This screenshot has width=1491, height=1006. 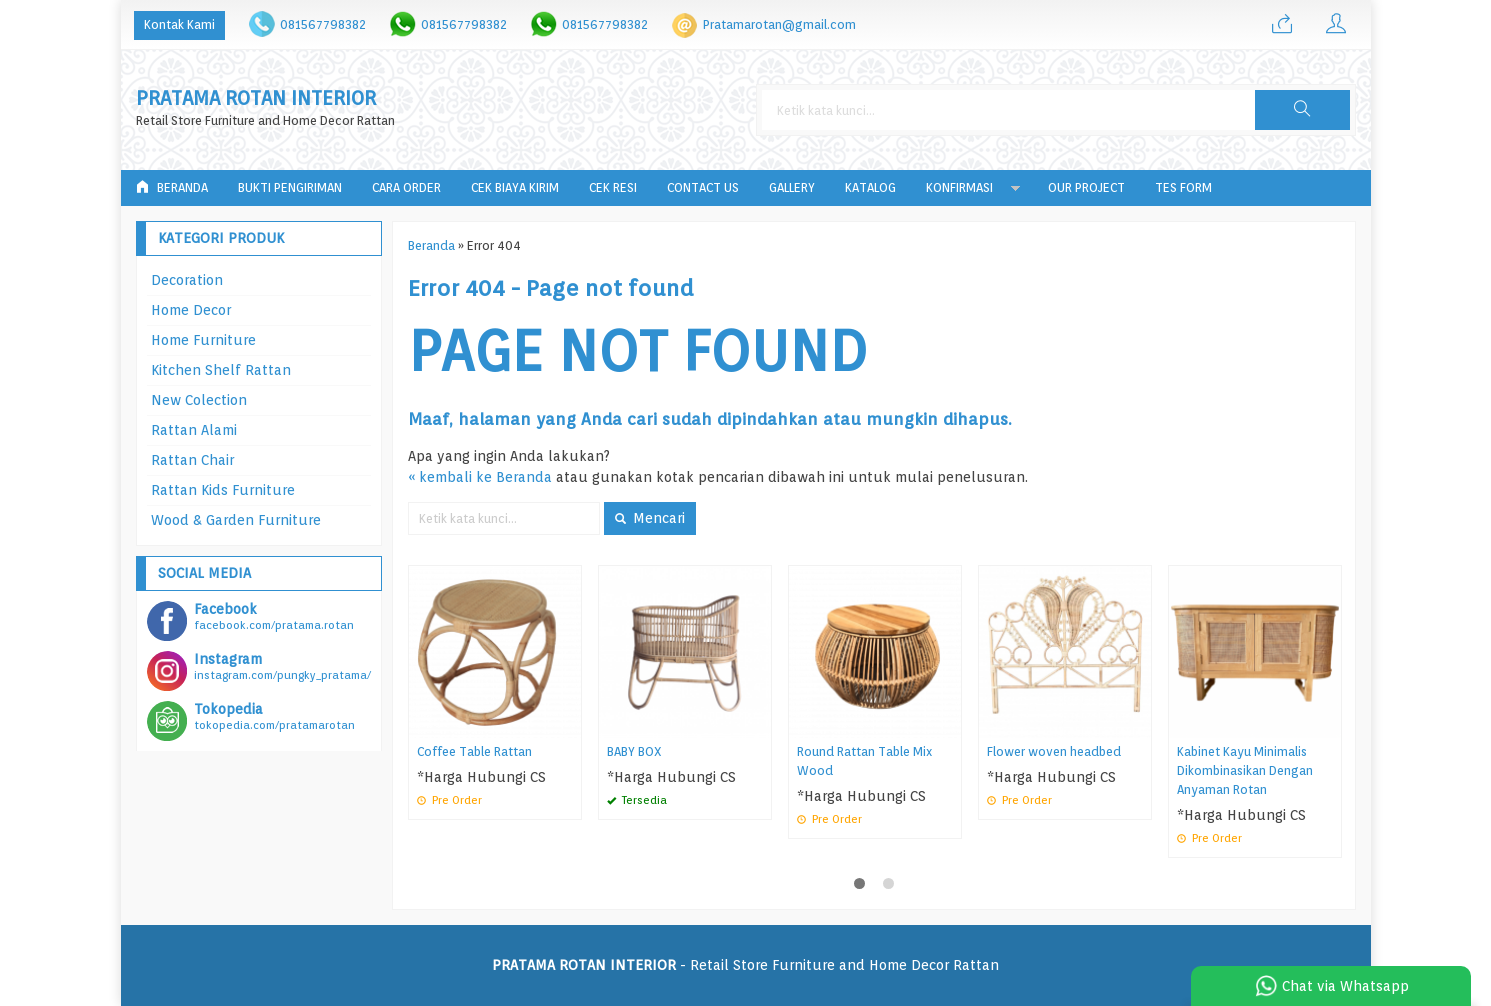 I want to click on Bukti Pengiriman, so click(x=290, y=187).